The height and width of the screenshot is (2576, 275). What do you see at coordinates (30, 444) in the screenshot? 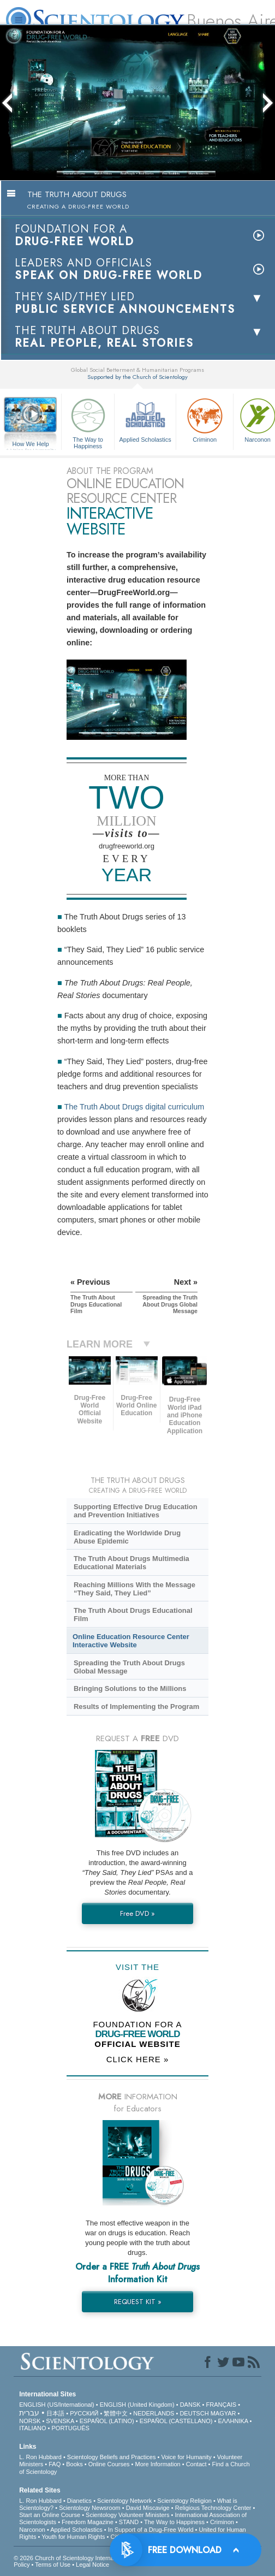
I see `How We Help` at bounding box center [30, 444].